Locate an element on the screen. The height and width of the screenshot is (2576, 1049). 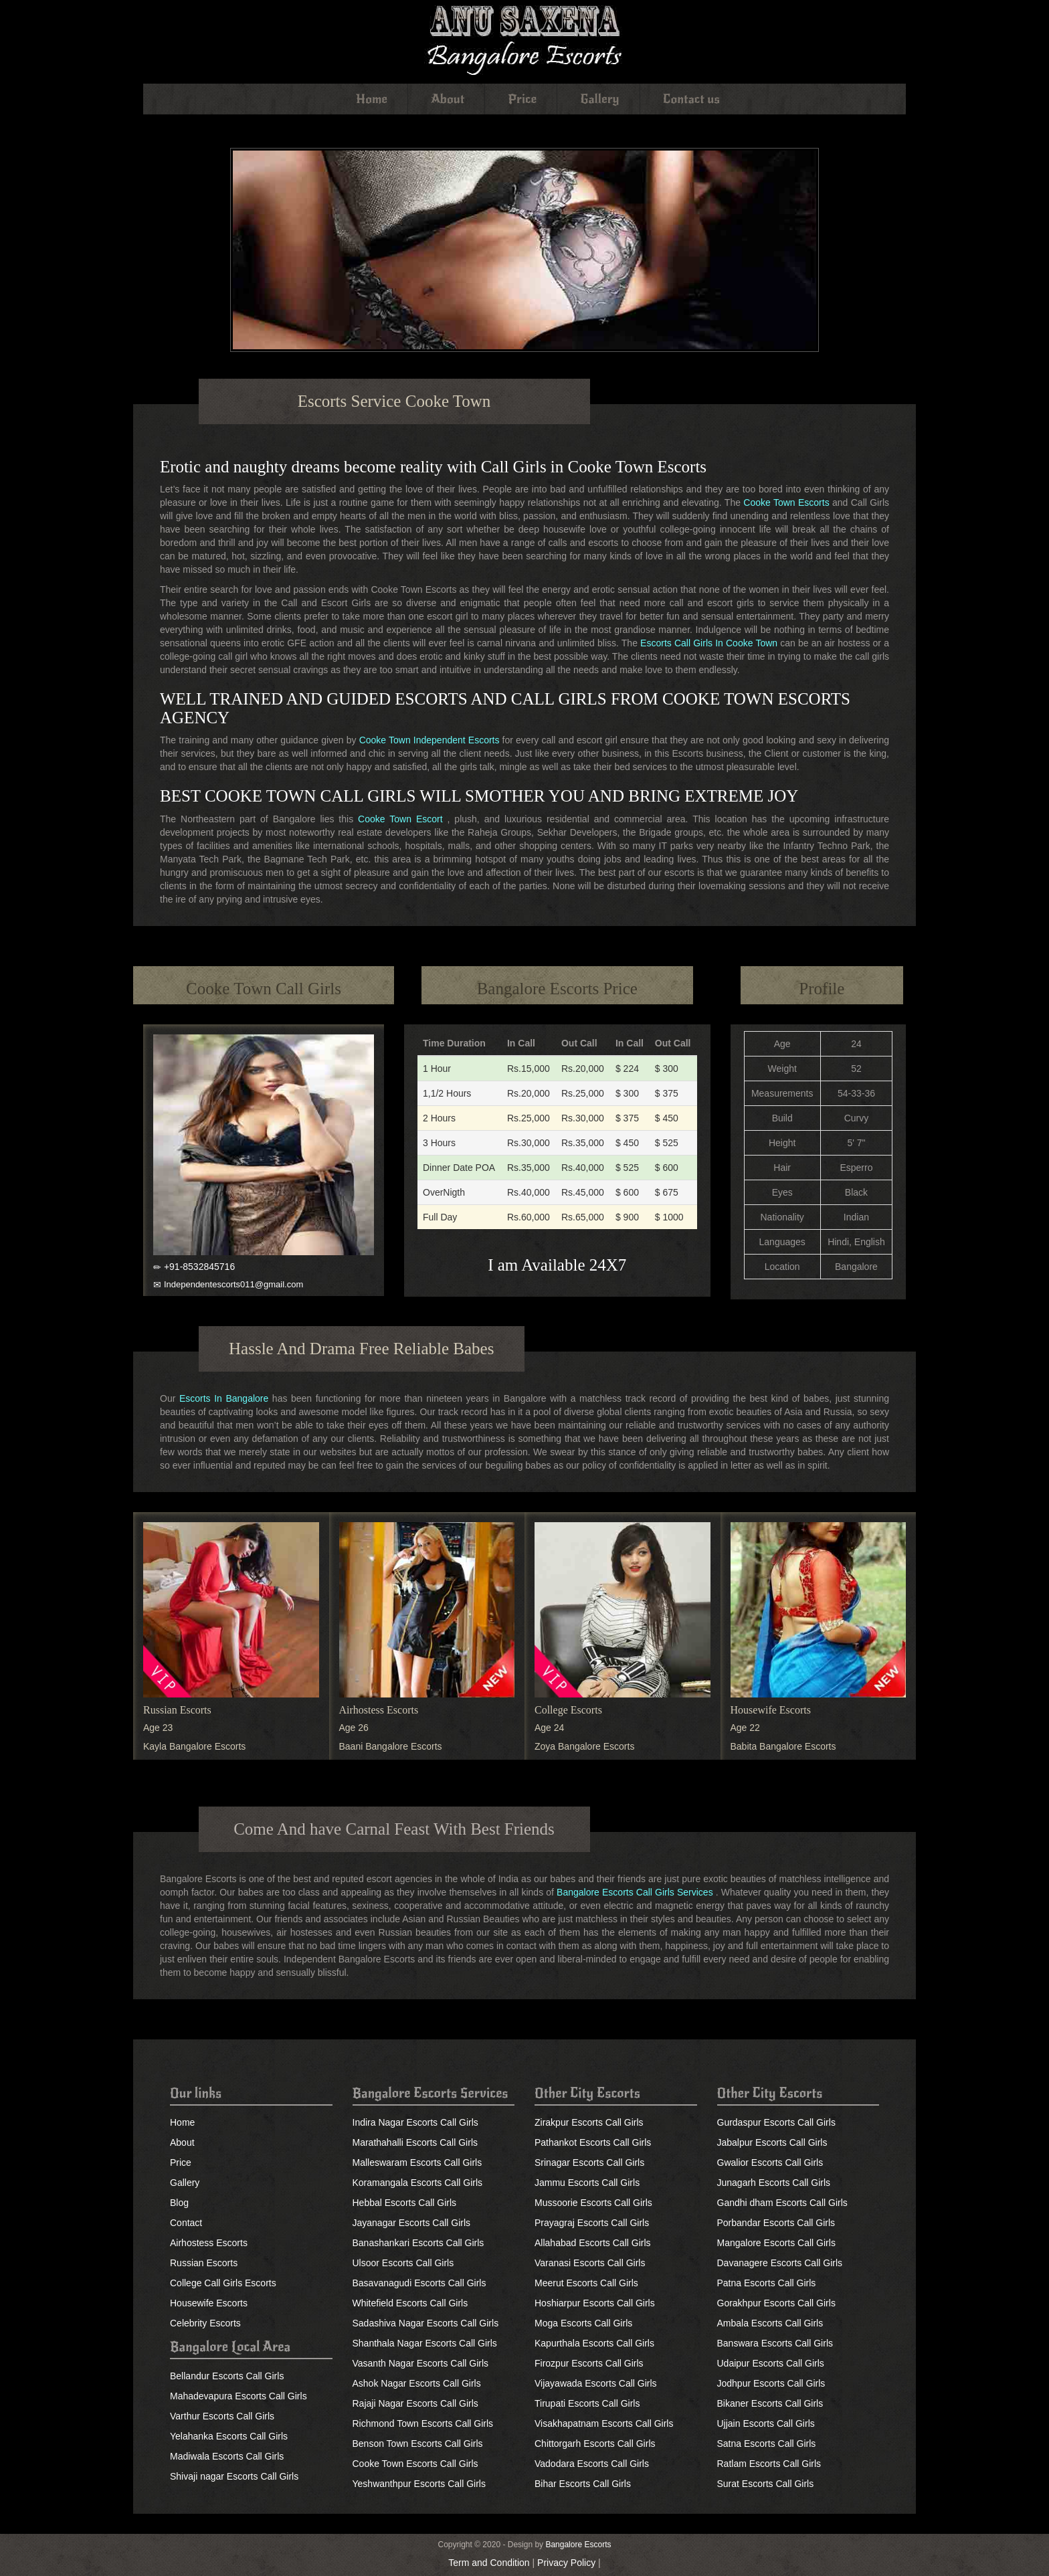
Tirupati Escorts Call Girls is located at coordinates (587, 2403).